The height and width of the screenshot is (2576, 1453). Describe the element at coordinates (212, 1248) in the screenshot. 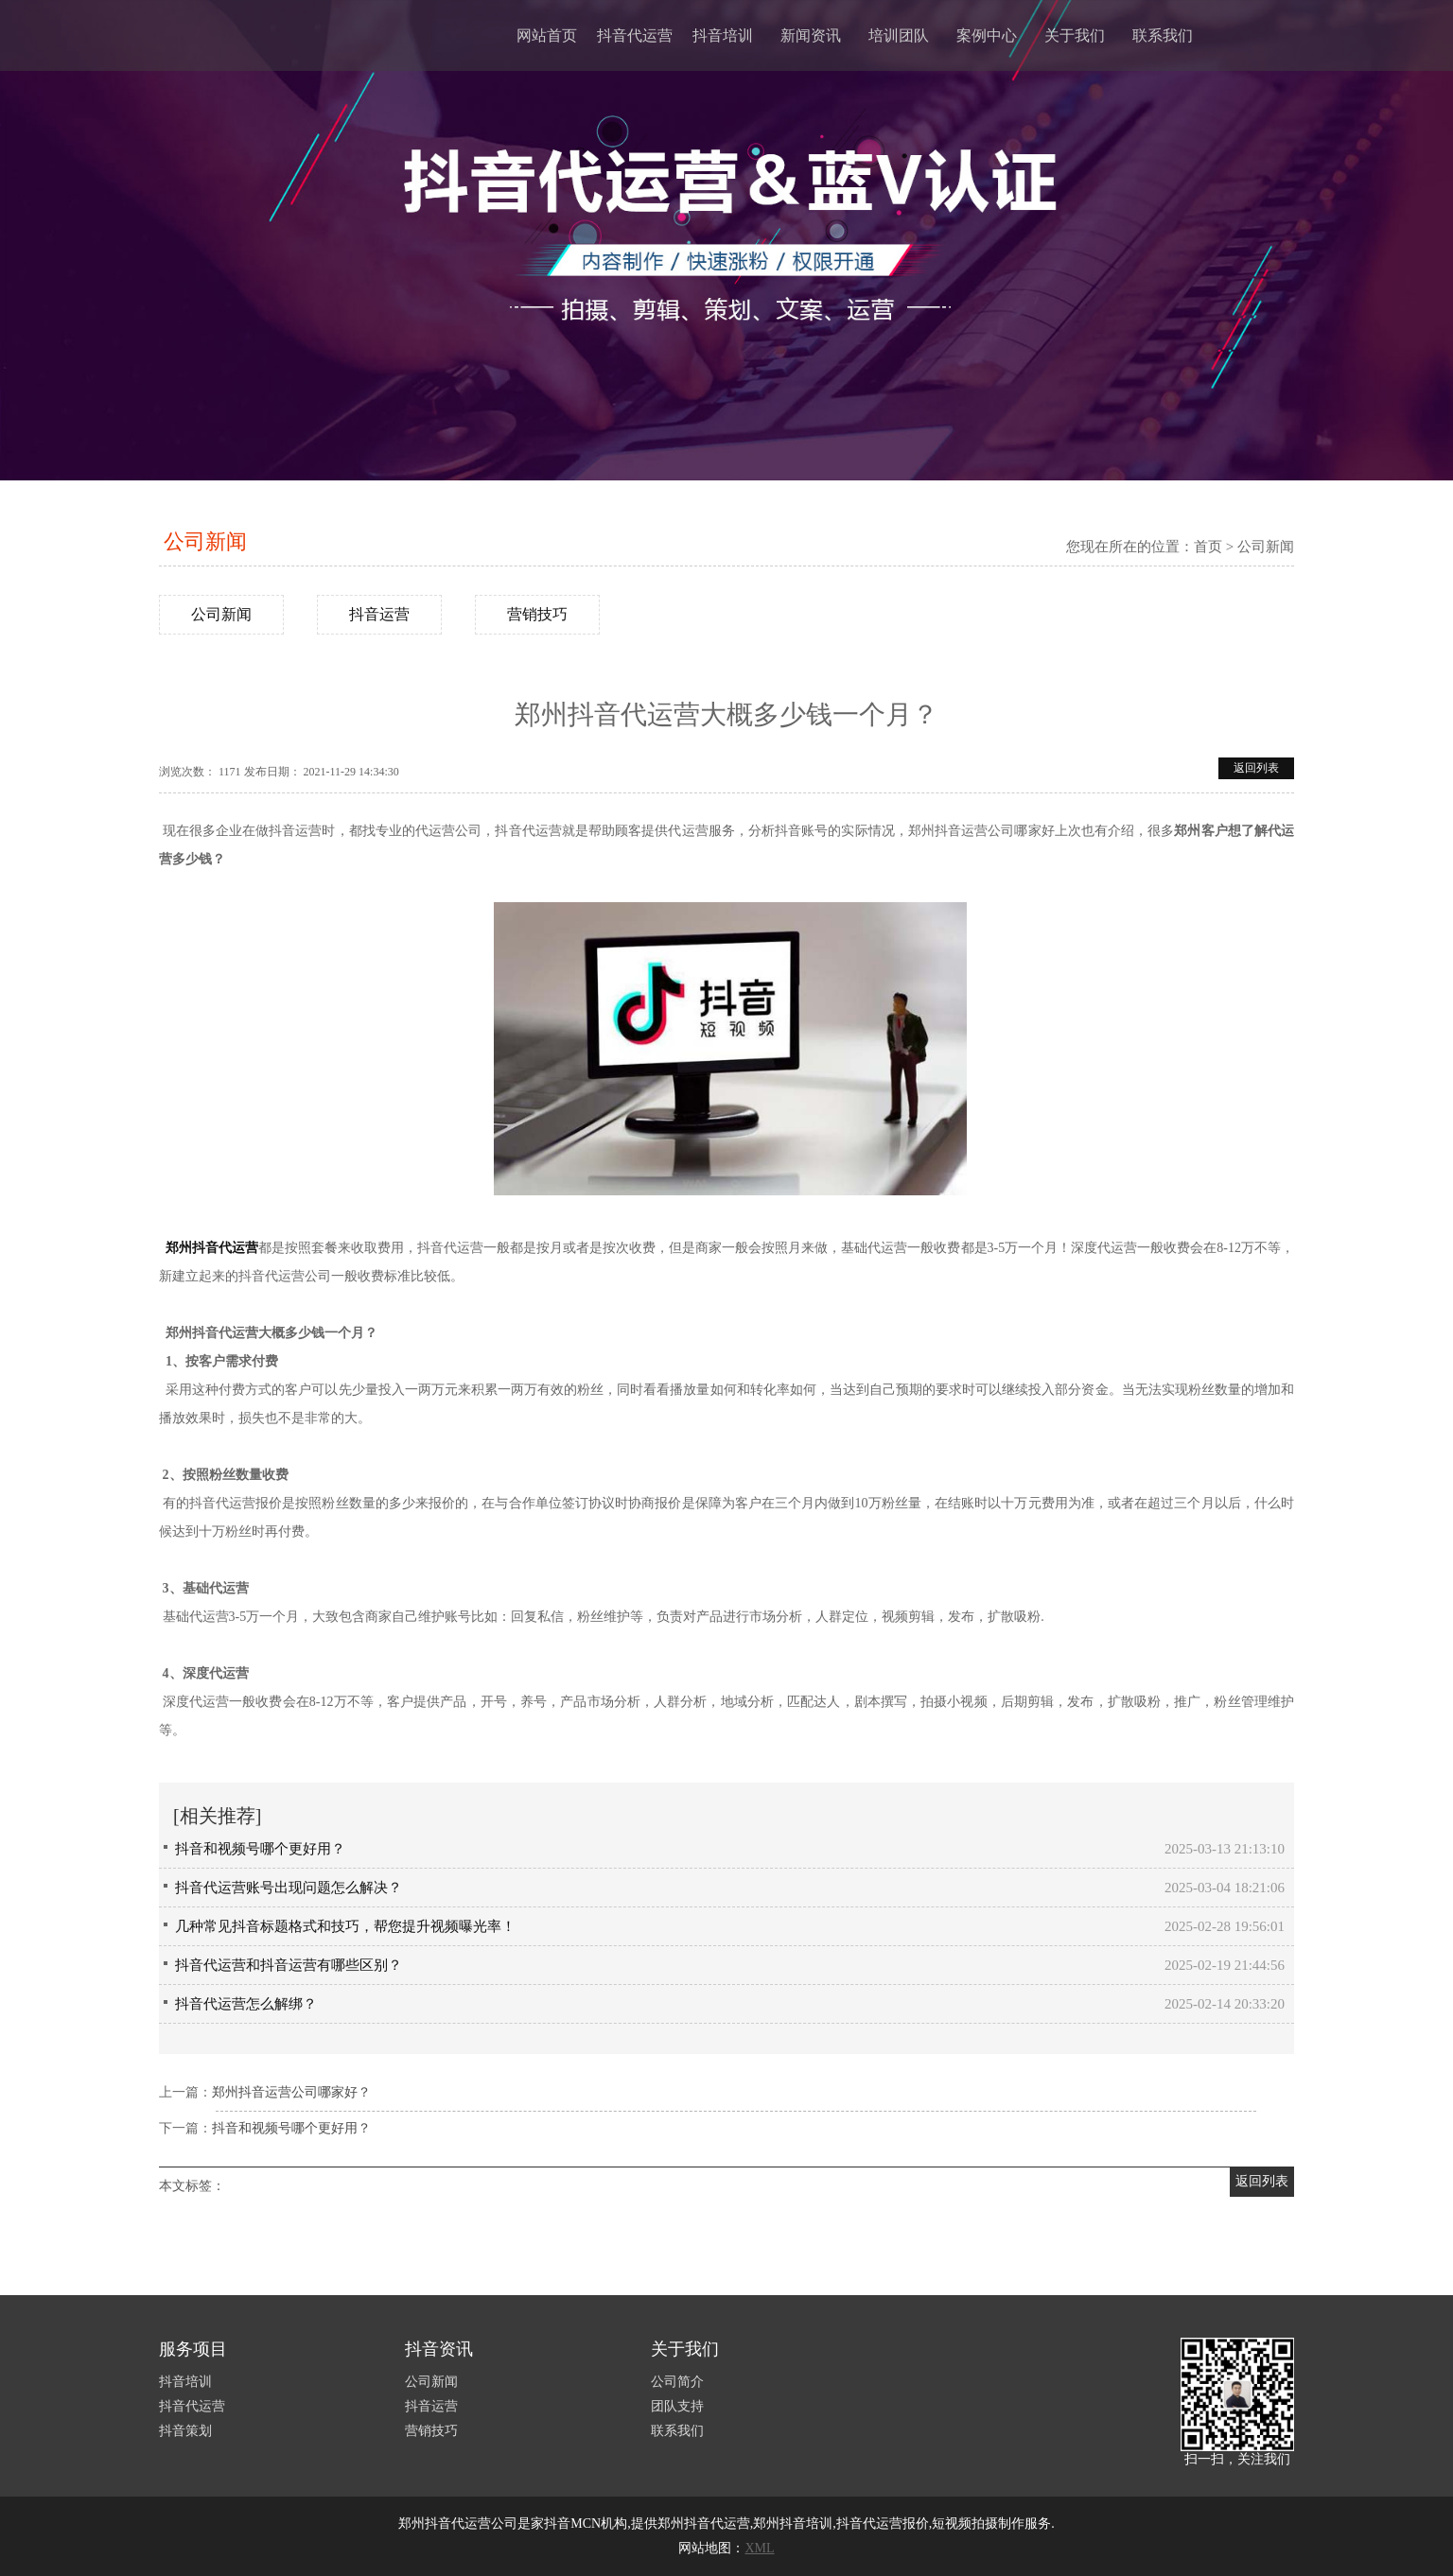

I see `郑州抖音代运营` at that location.